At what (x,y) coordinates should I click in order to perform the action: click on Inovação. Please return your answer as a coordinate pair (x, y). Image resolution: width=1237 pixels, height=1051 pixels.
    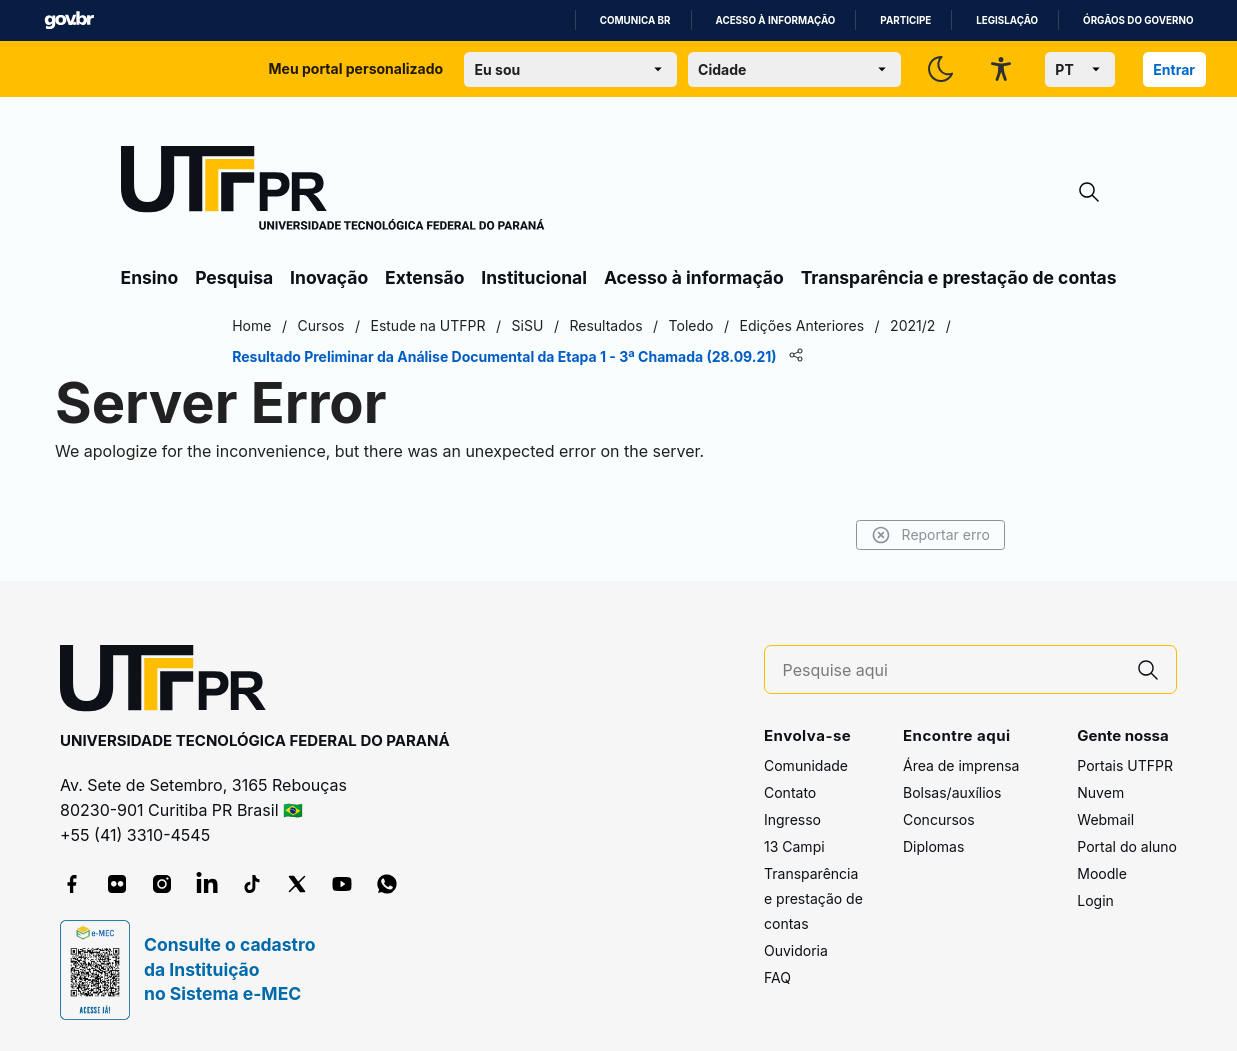
    Looking at the image, I should click on (329, 277).